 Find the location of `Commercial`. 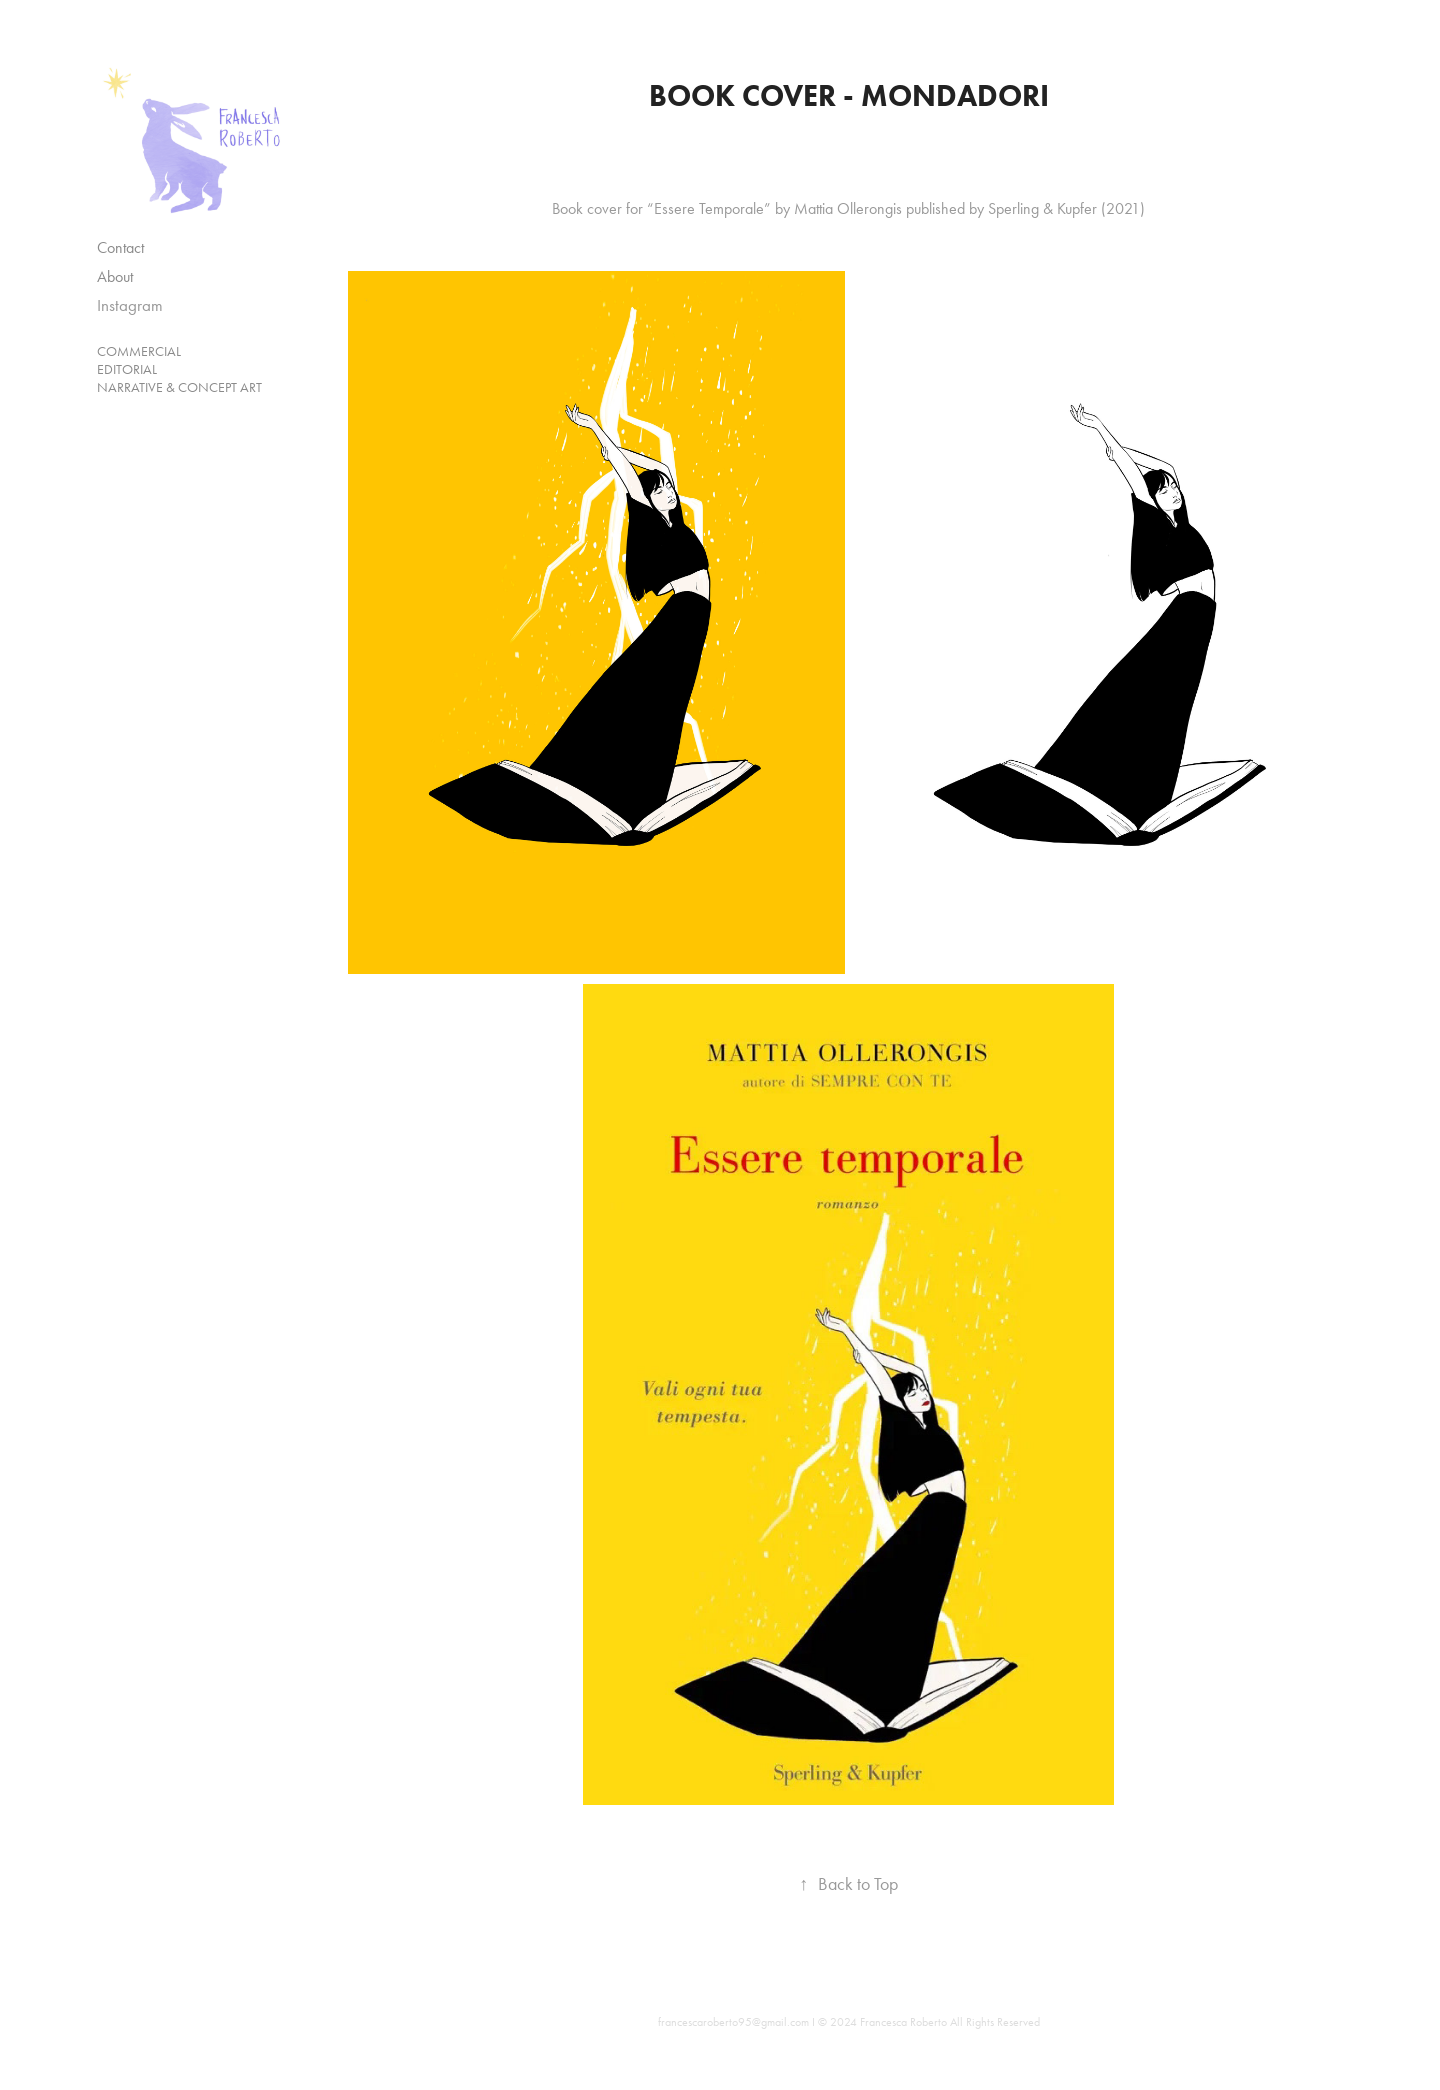

Commercial is located at coordinates (139, 351).